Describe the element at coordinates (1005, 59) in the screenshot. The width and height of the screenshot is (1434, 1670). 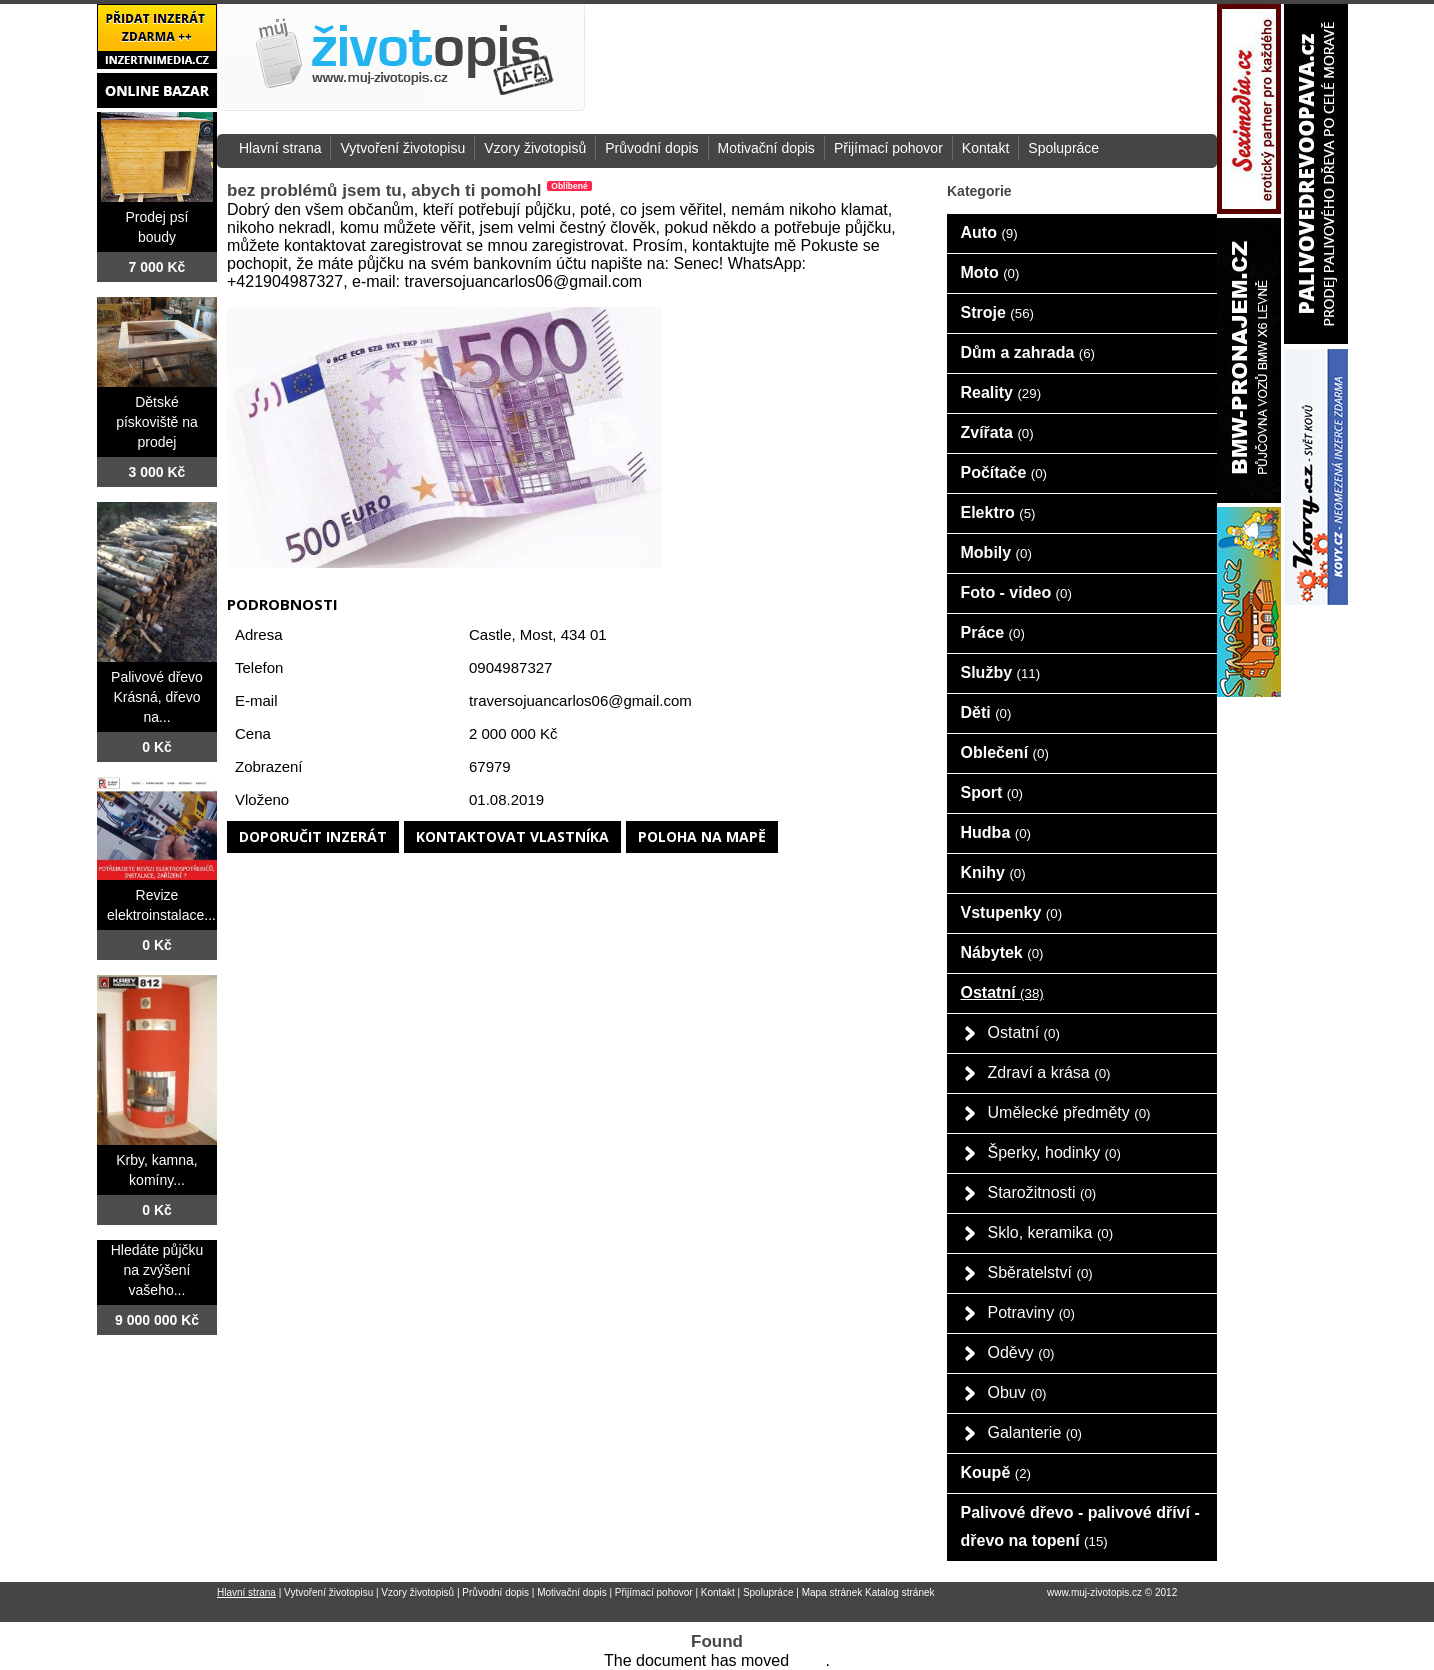
I see `[Advertisement]` at that location.